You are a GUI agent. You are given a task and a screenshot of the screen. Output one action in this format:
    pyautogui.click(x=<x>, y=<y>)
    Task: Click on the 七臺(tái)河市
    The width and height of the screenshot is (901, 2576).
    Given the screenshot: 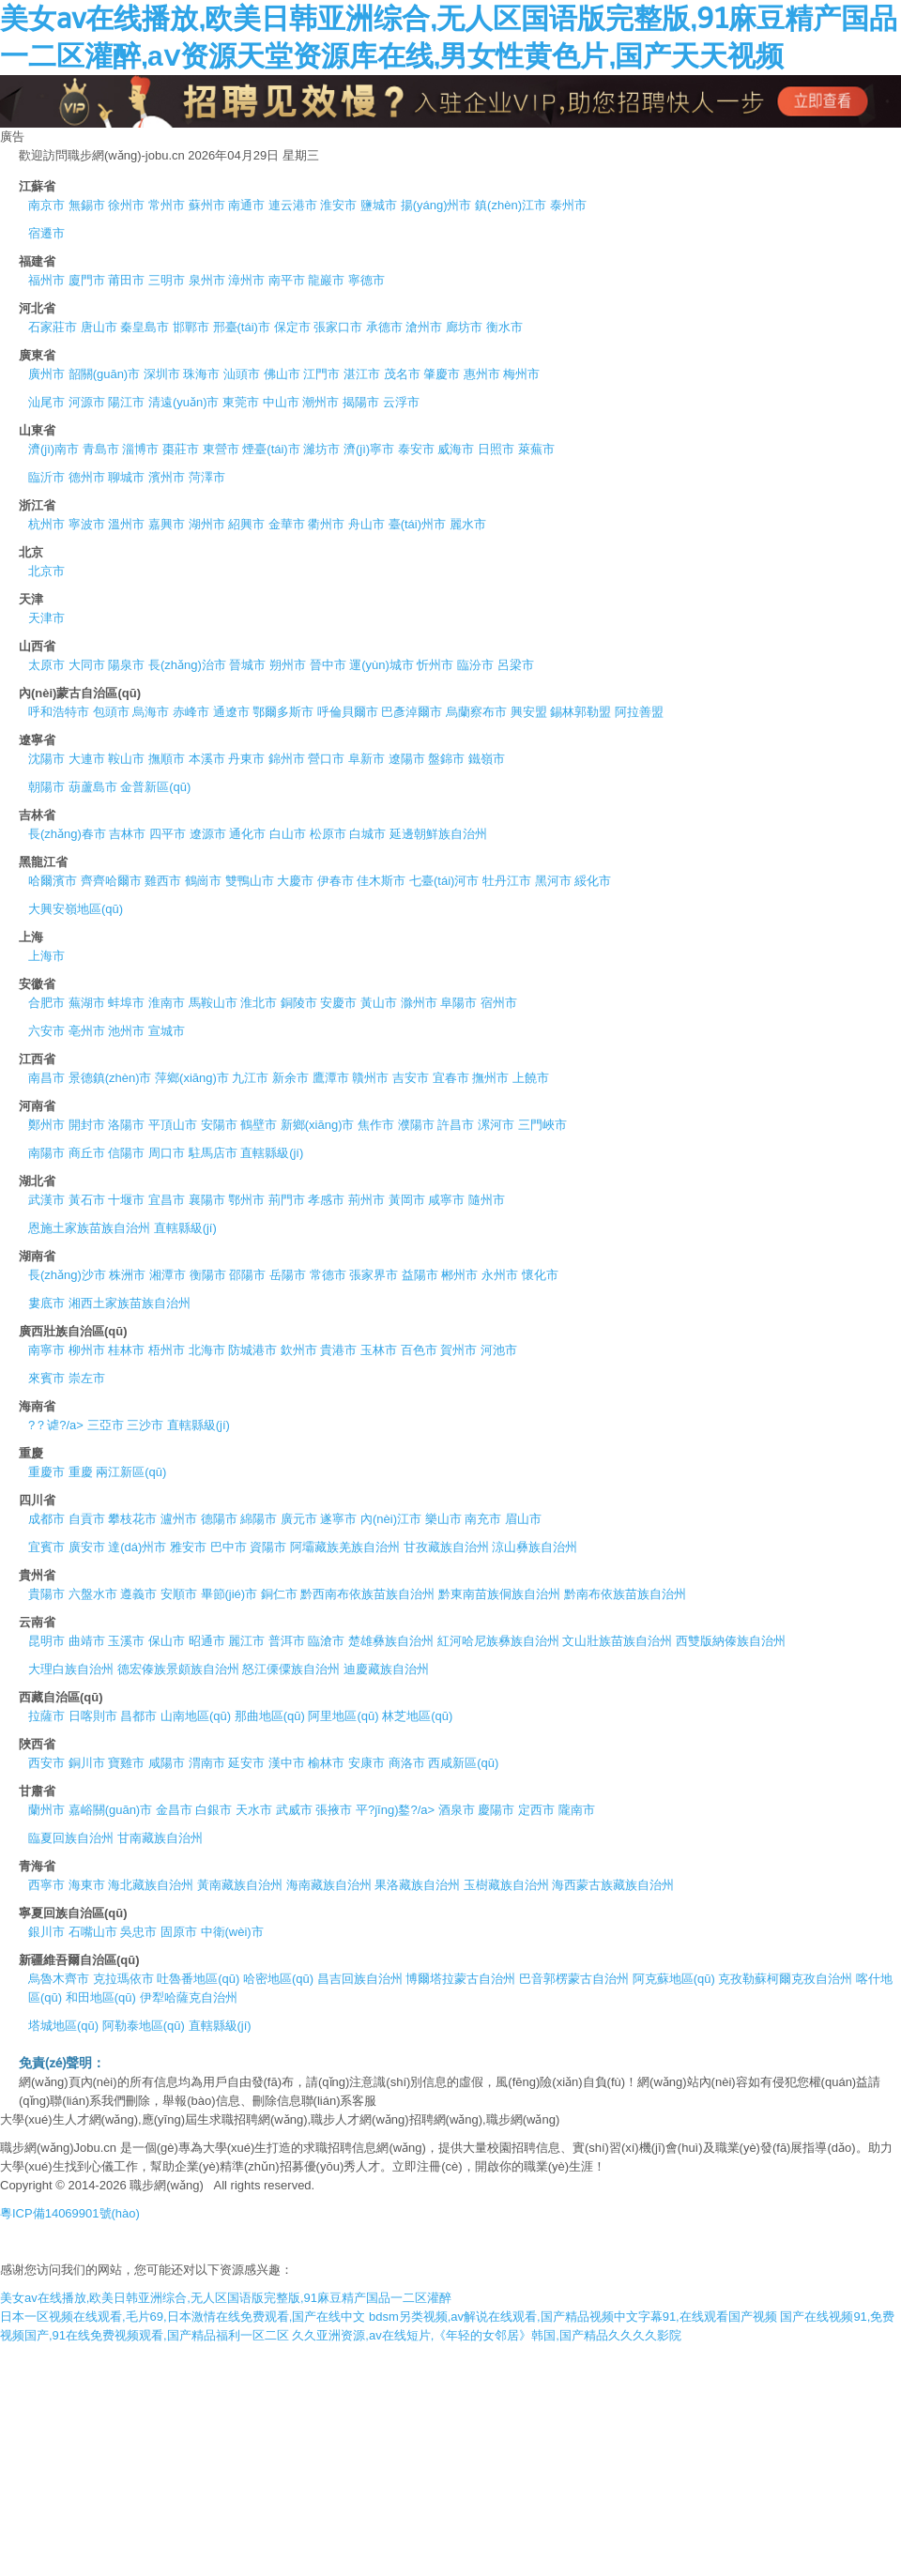 What is the action you would take?
    pyautogui.click(x=444, y=881)
    